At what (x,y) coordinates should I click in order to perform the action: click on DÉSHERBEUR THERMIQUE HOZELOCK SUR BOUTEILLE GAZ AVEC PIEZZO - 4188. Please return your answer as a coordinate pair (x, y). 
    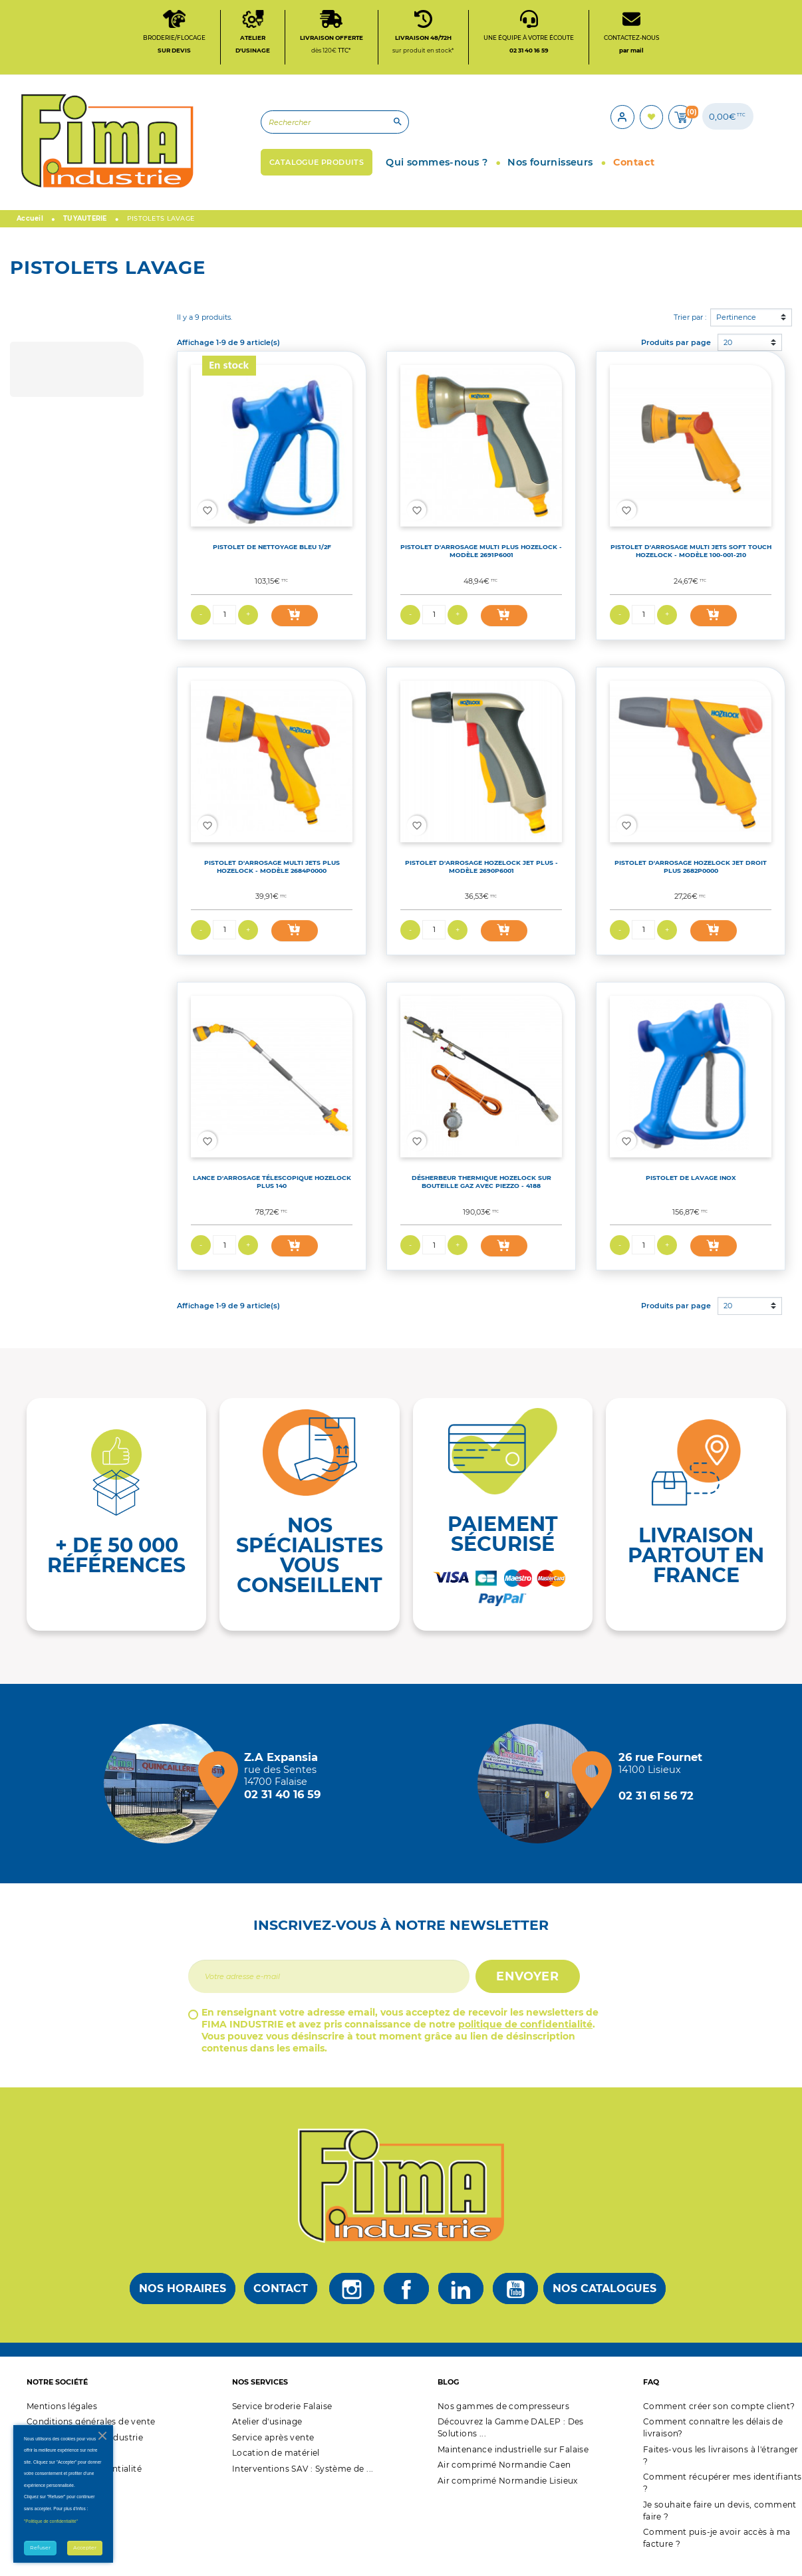
    Looking at the image, I should click on (481, 1193).